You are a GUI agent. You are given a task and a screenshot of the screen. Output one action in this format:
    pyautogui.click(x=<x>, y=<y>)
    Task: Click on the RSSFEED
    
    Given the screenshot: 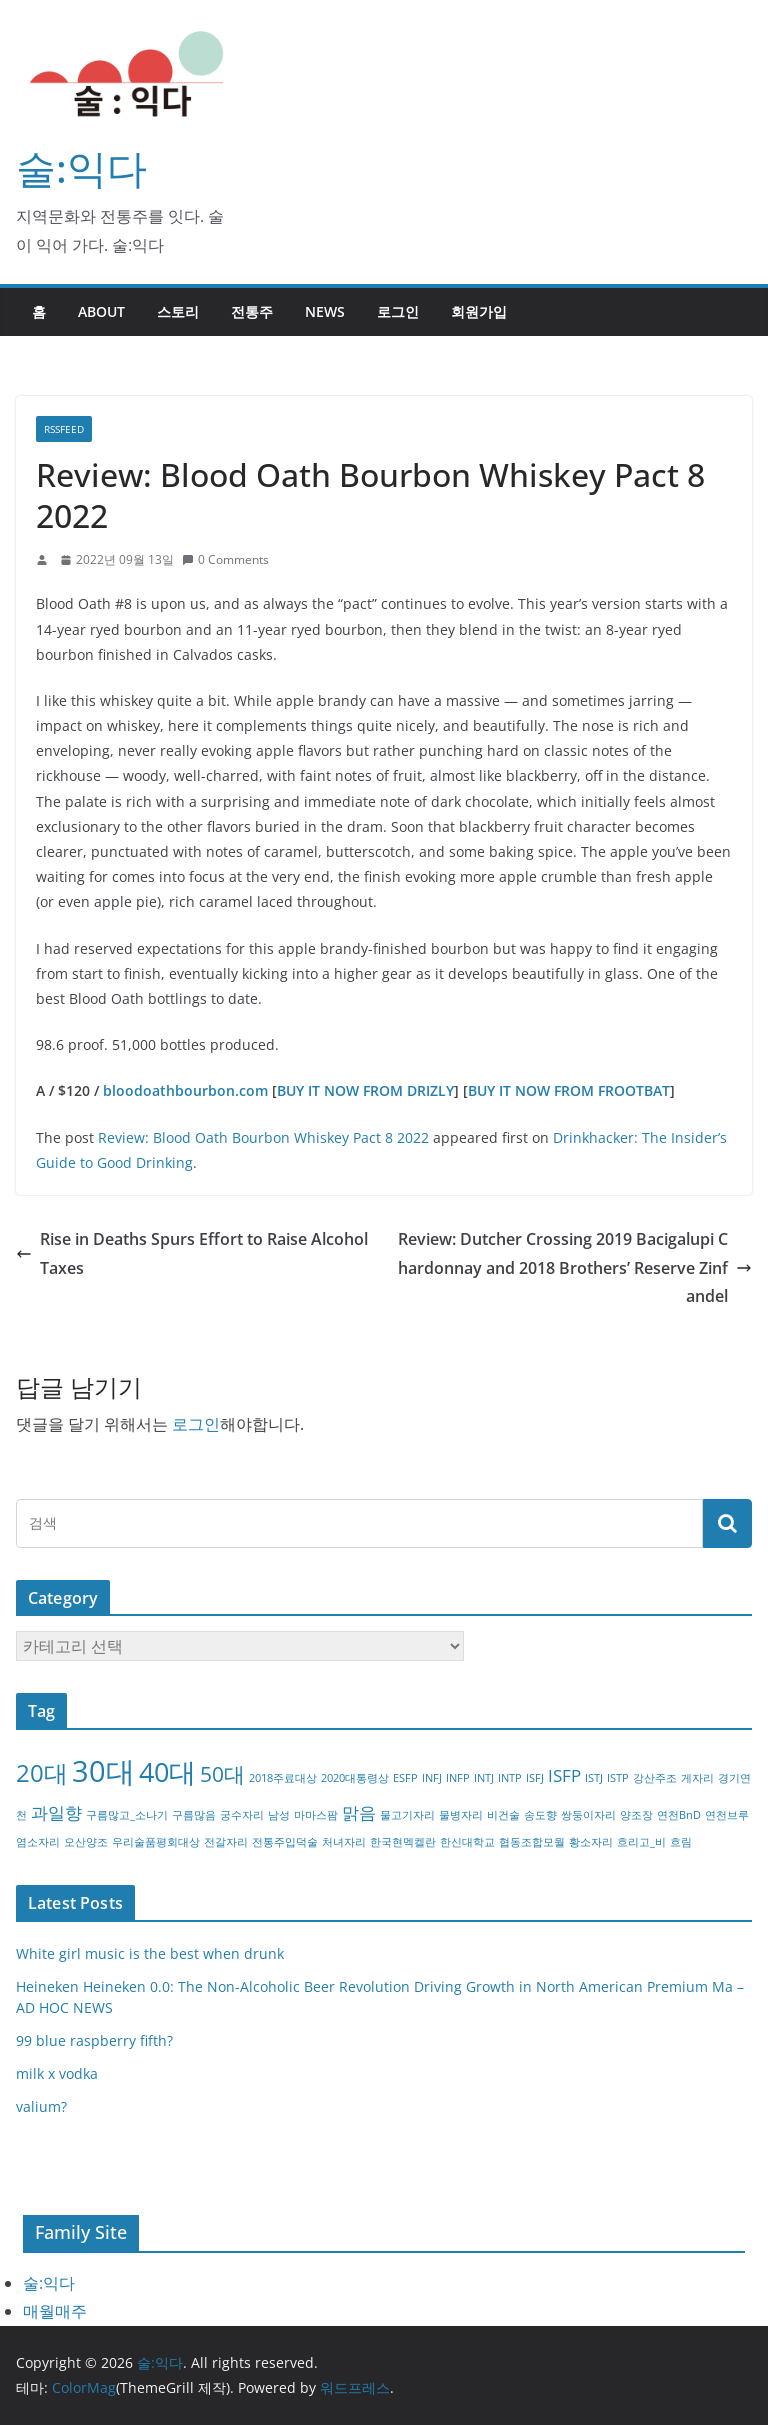 What is the action you would take?
    pyautogui.click(x=64, y=429)
    